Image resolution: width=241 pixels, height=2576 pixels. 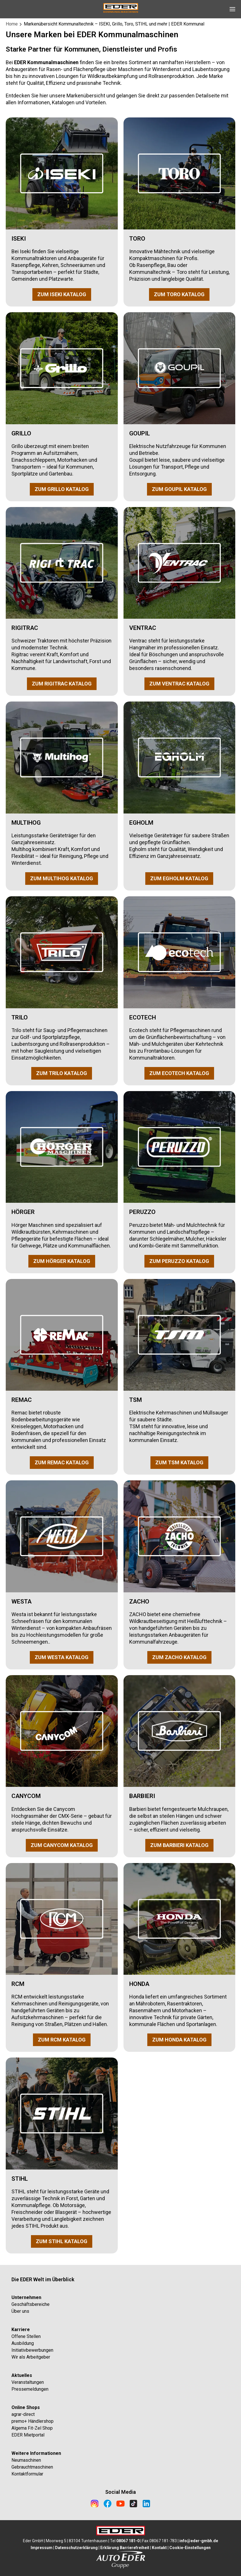 I want to click on Veranstaltungen, so click(x=27, y=2382).